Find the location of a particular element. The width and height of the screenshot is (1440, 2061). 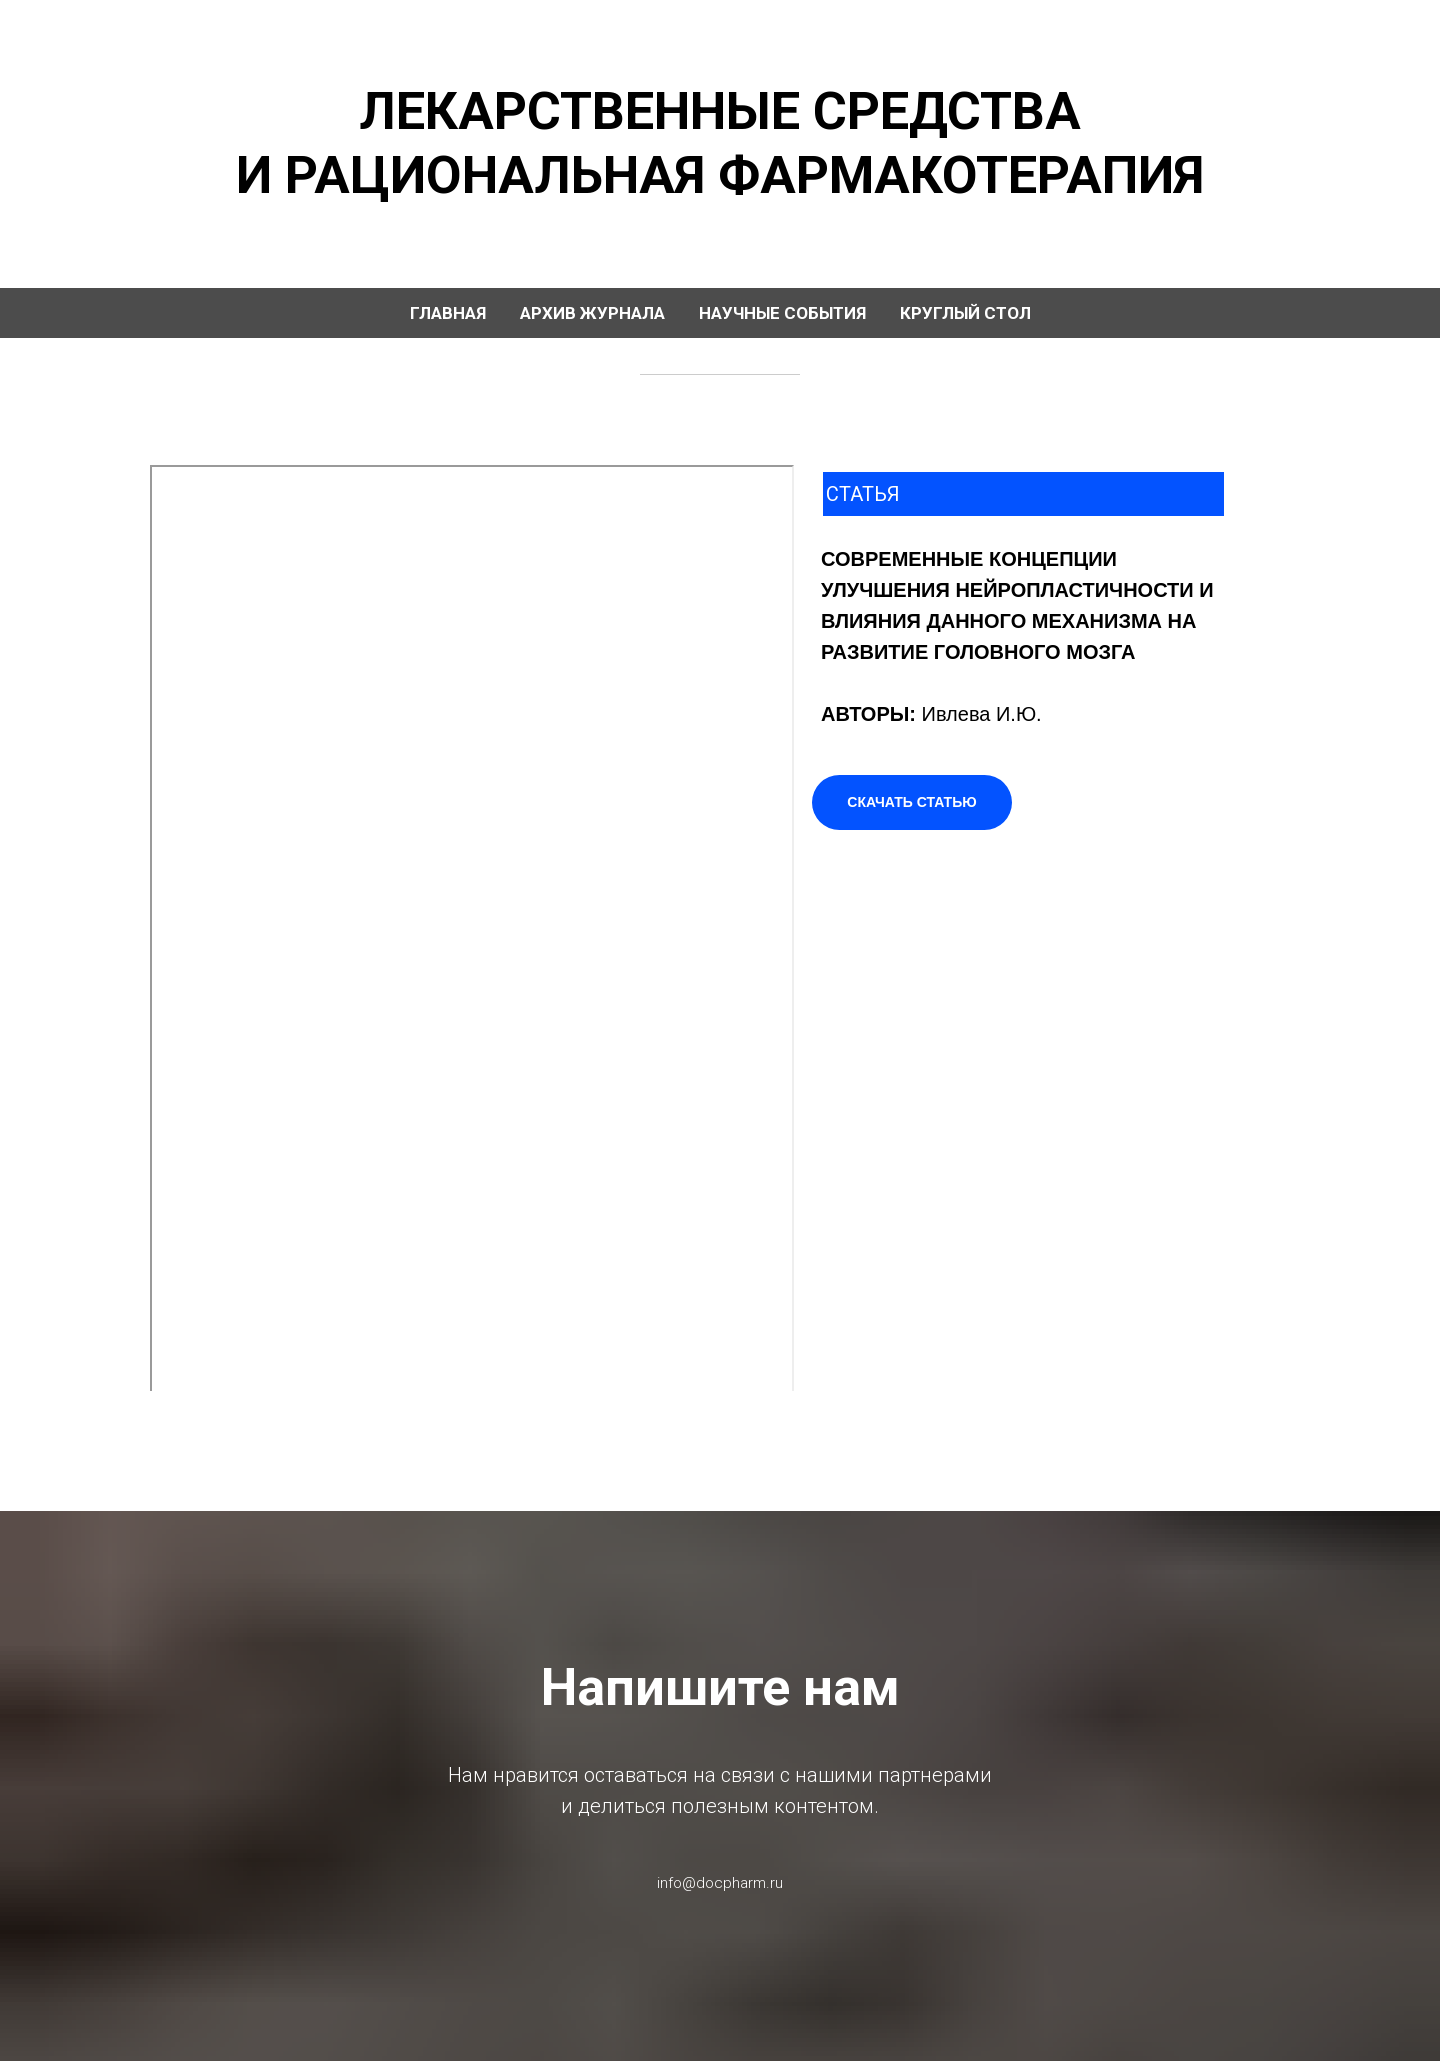

ГЛАВНАЯ is located at coordinates (448, 313).